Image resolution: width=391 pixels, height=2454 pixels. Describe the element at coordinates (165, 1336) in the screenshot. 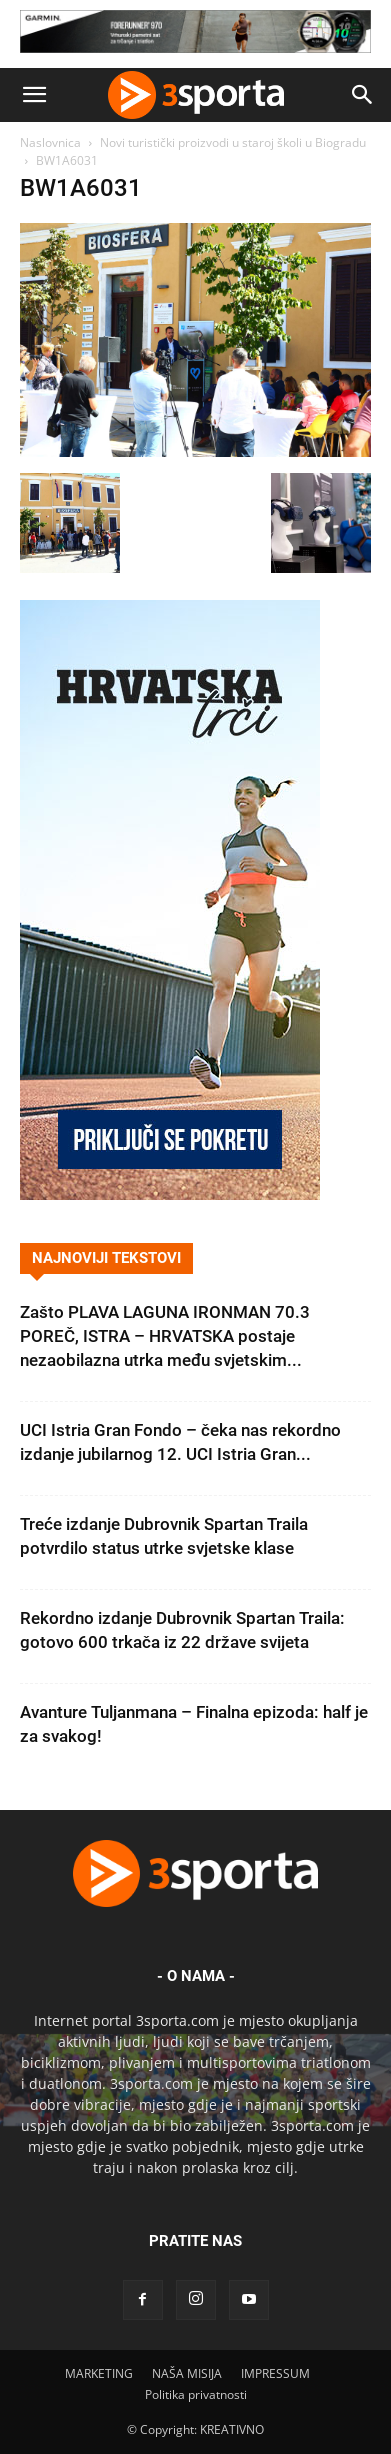

I see `Zašto PLAVA LAGUNA IRONMAN 70.3 POREČ, ISTRA – HRVATSKA postaje nezaobilazna utrka među svjetskim...` at that location.